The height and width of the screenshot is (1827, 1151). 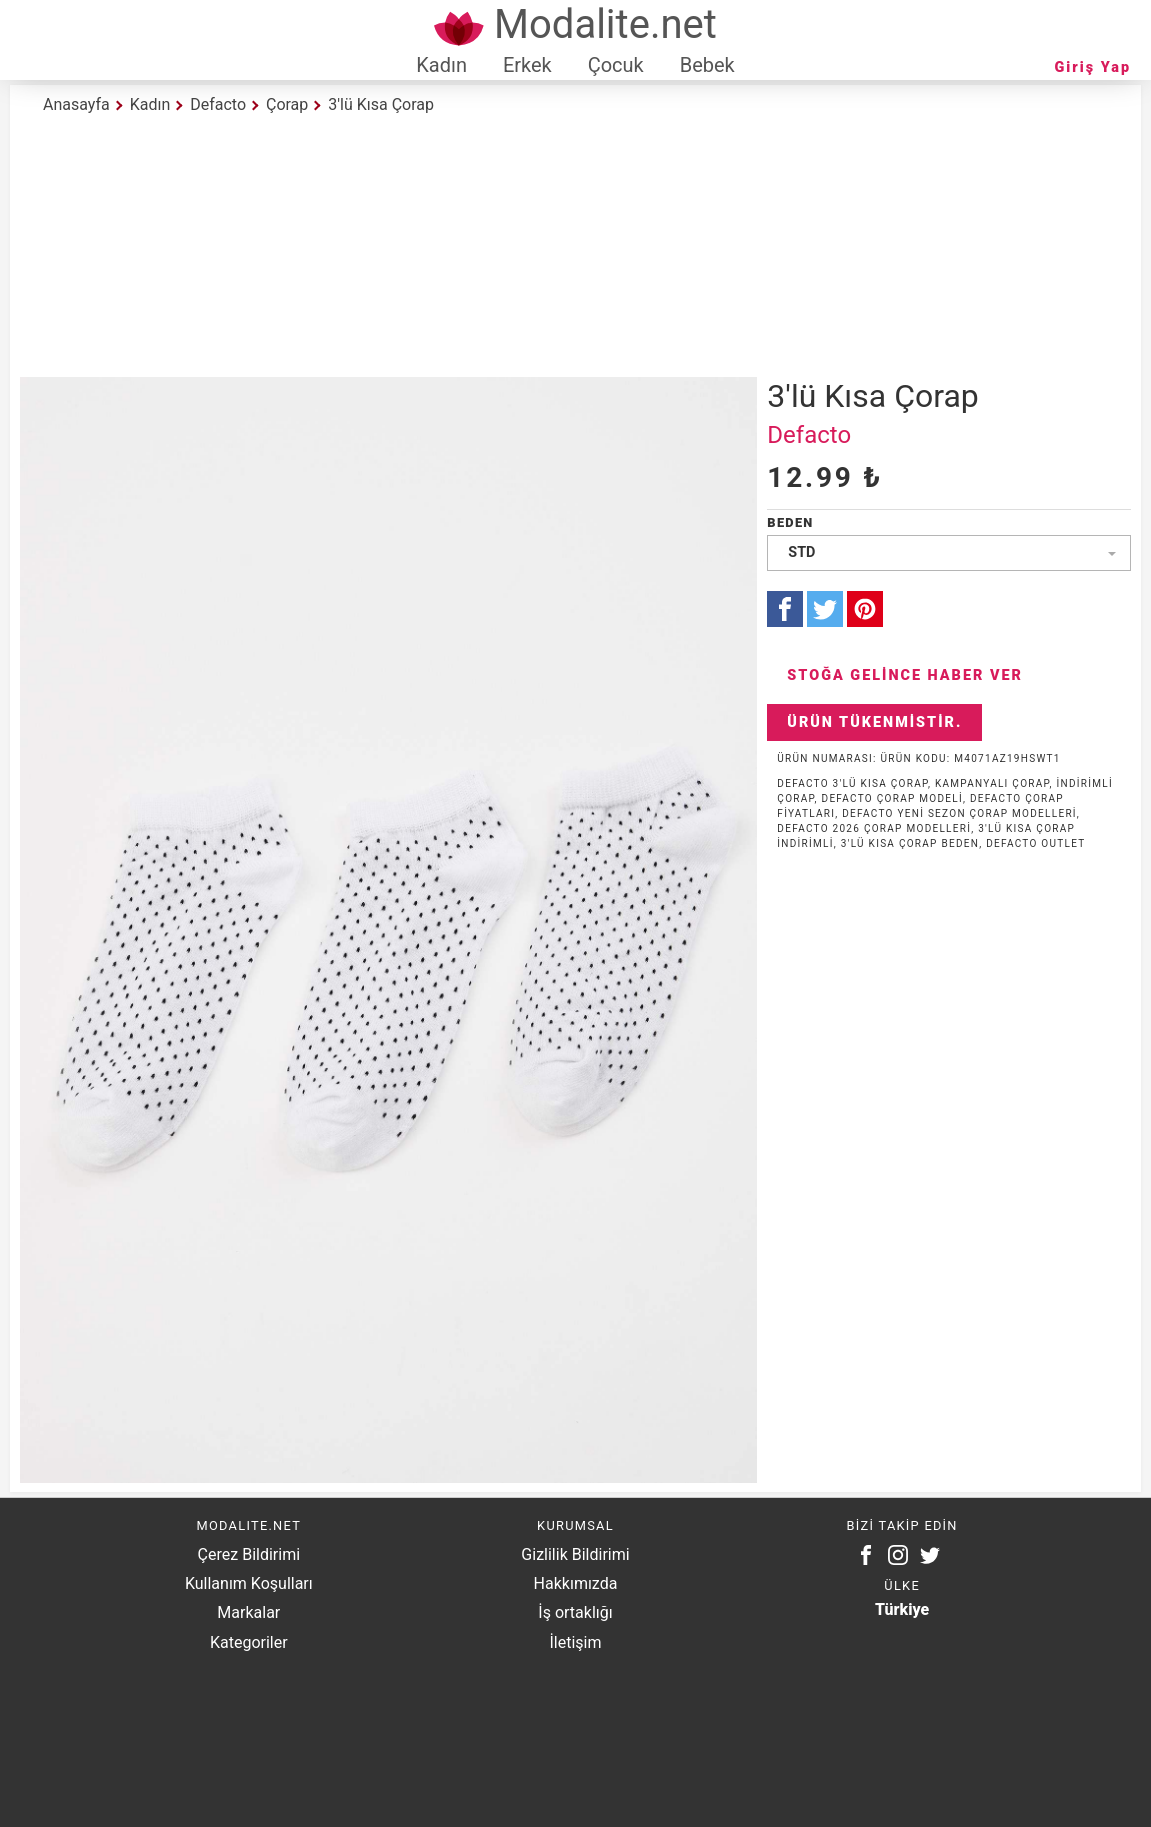 I want to click on Çocuk, so click(x=616, y=65).